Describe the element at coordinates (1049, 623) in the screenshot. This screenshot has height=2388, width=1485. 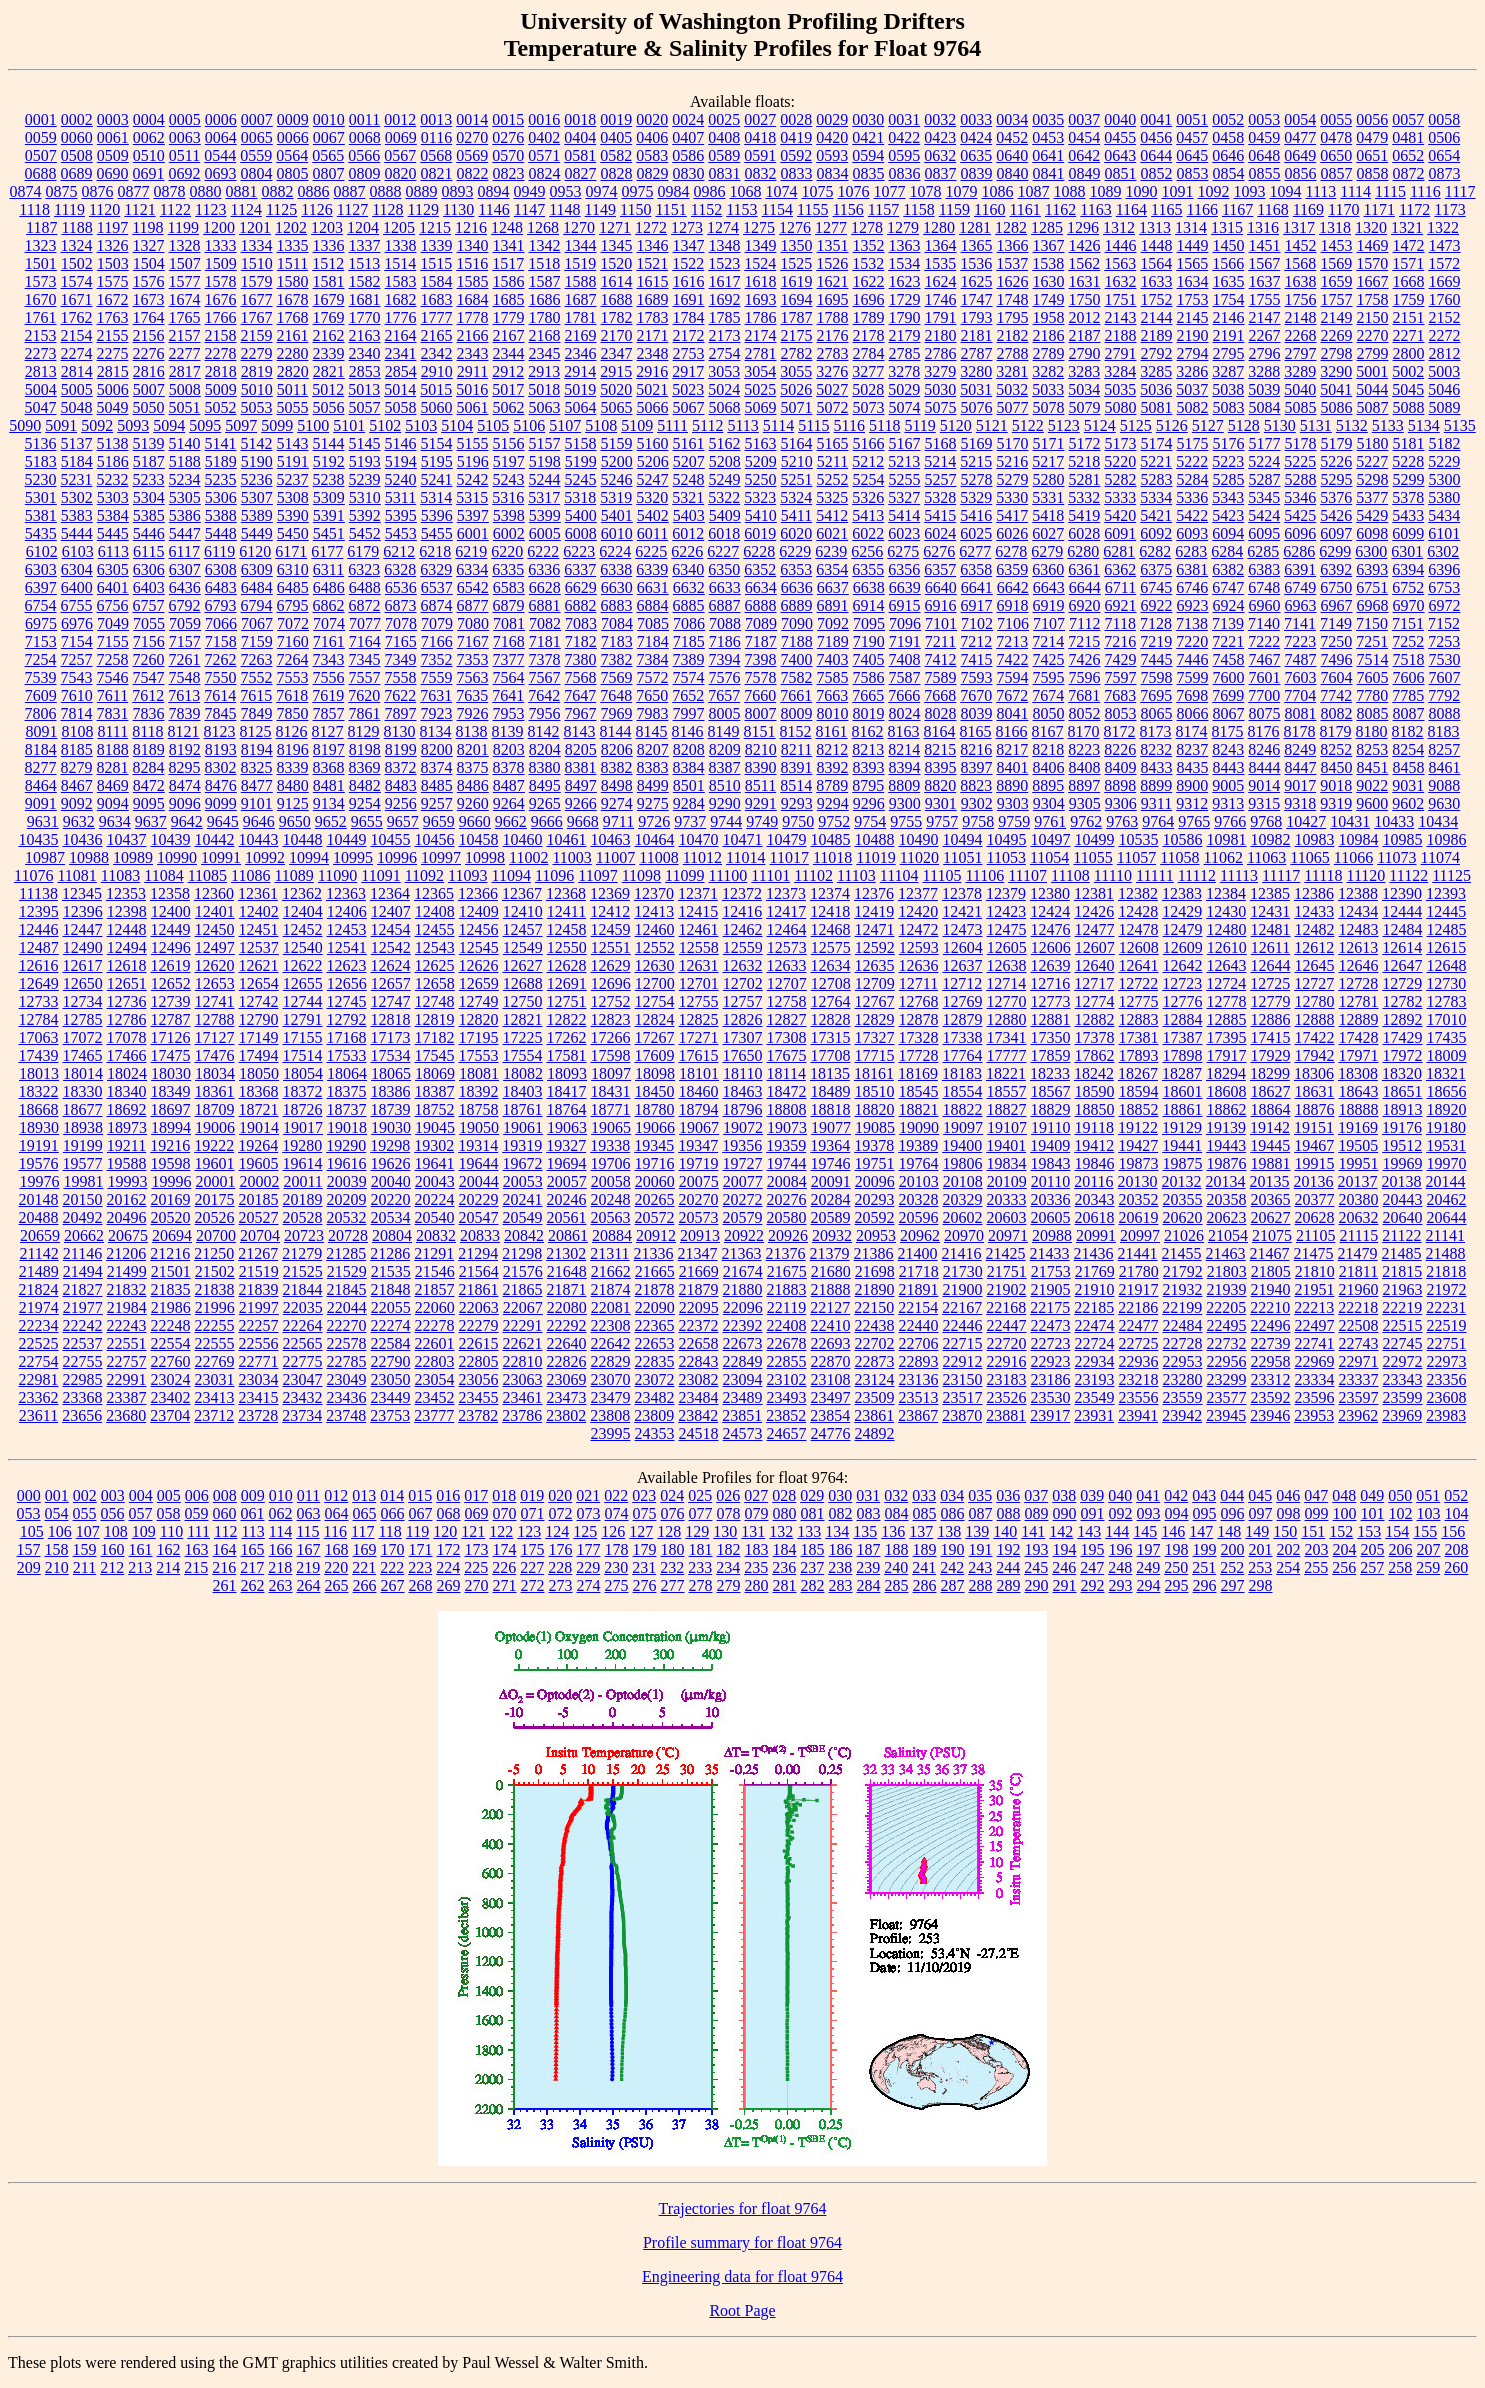
I see `7107` at that location.